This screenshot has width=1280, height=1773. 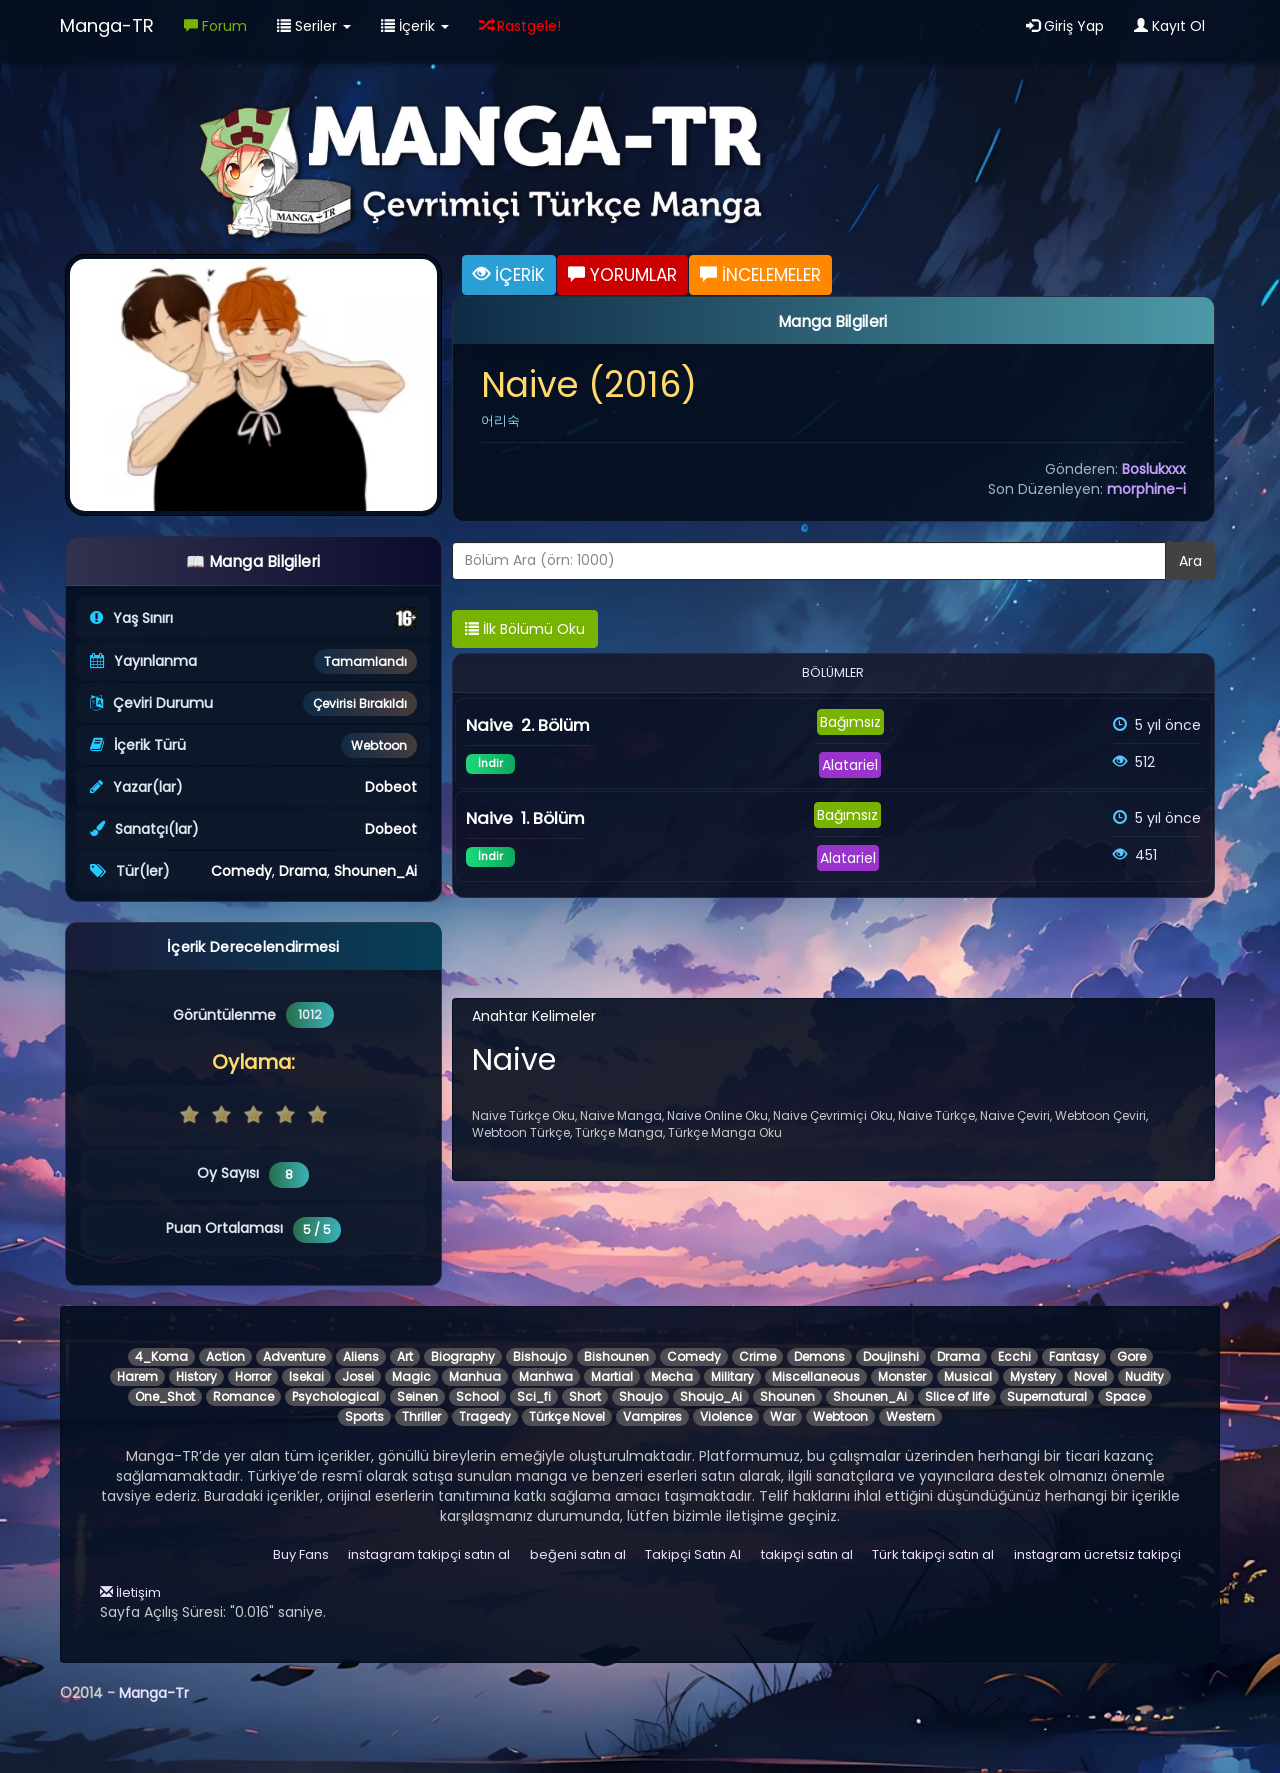 What do you see at coordinates (1090, 1376) in the screenshot?
I see `Novel` at bounding box center [1090, 1376].